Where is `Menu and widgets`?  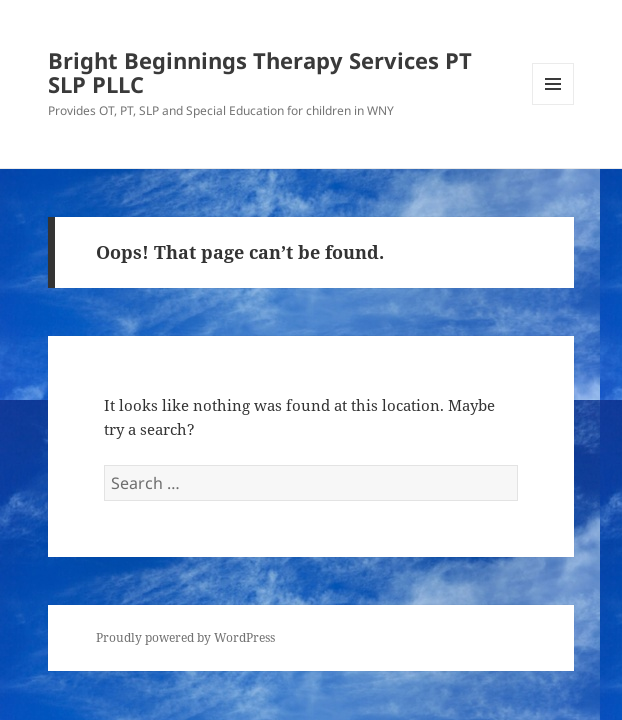
Menu and widgets is located at coordinates (553, 104).